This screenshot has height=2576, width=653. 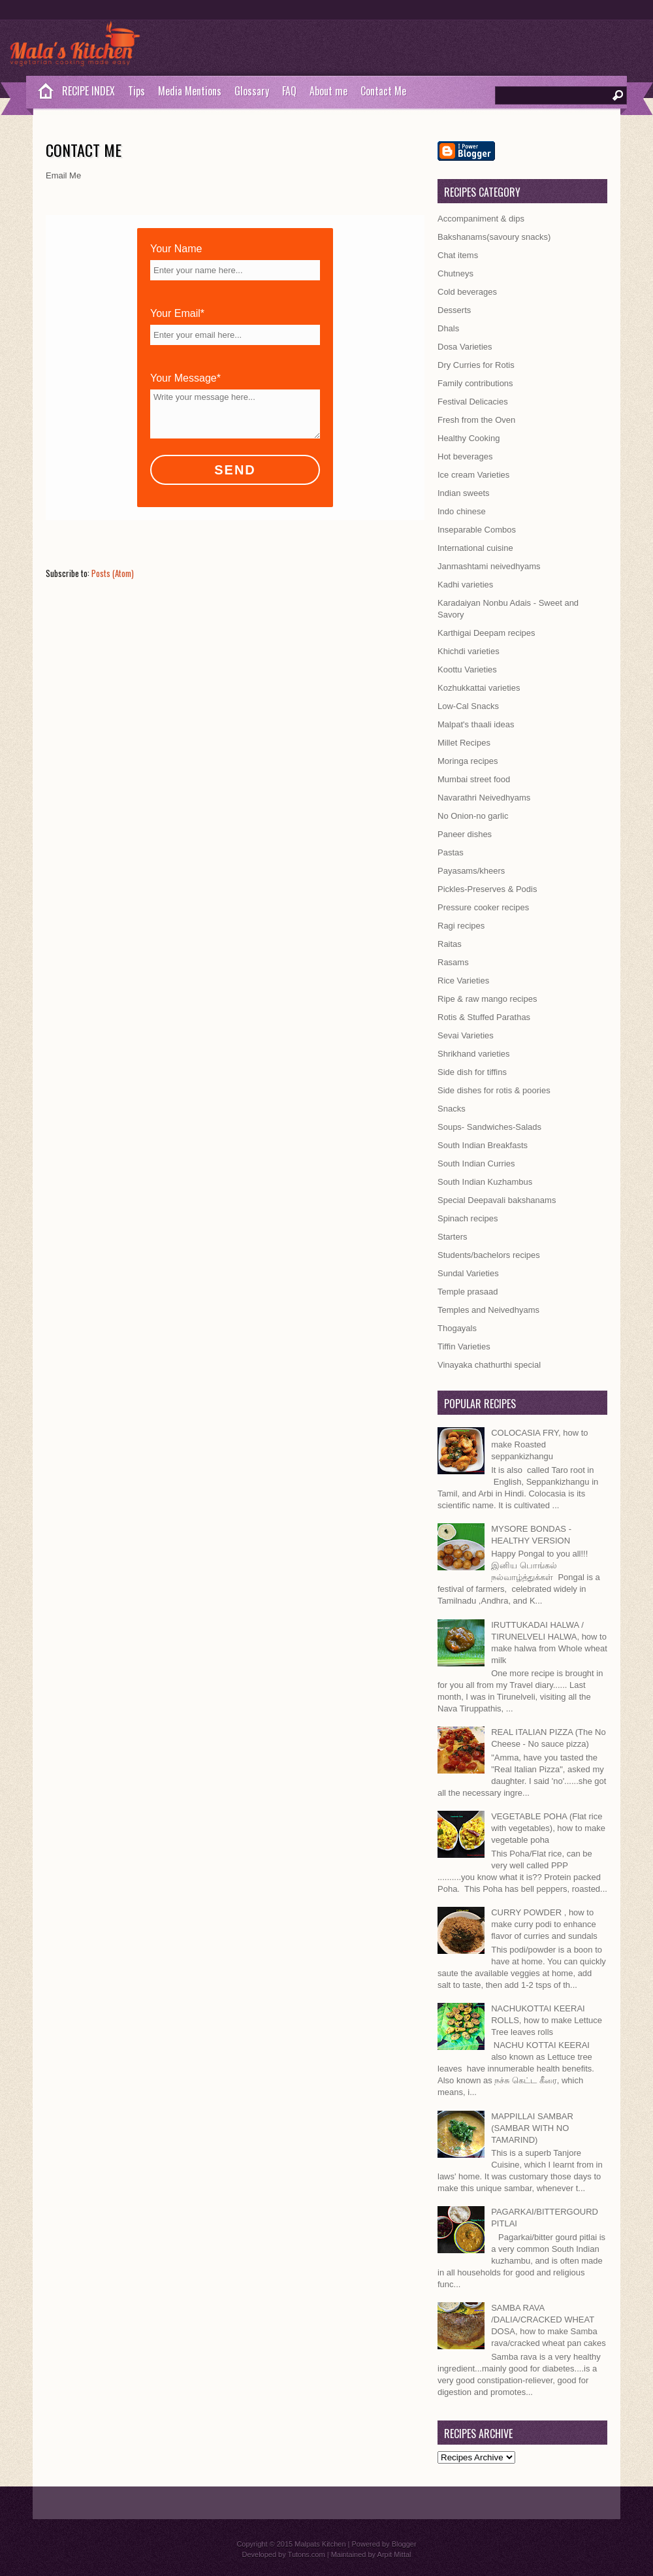 I want to click on Navarathri Neivedhyams, so click(x=484, y=797).